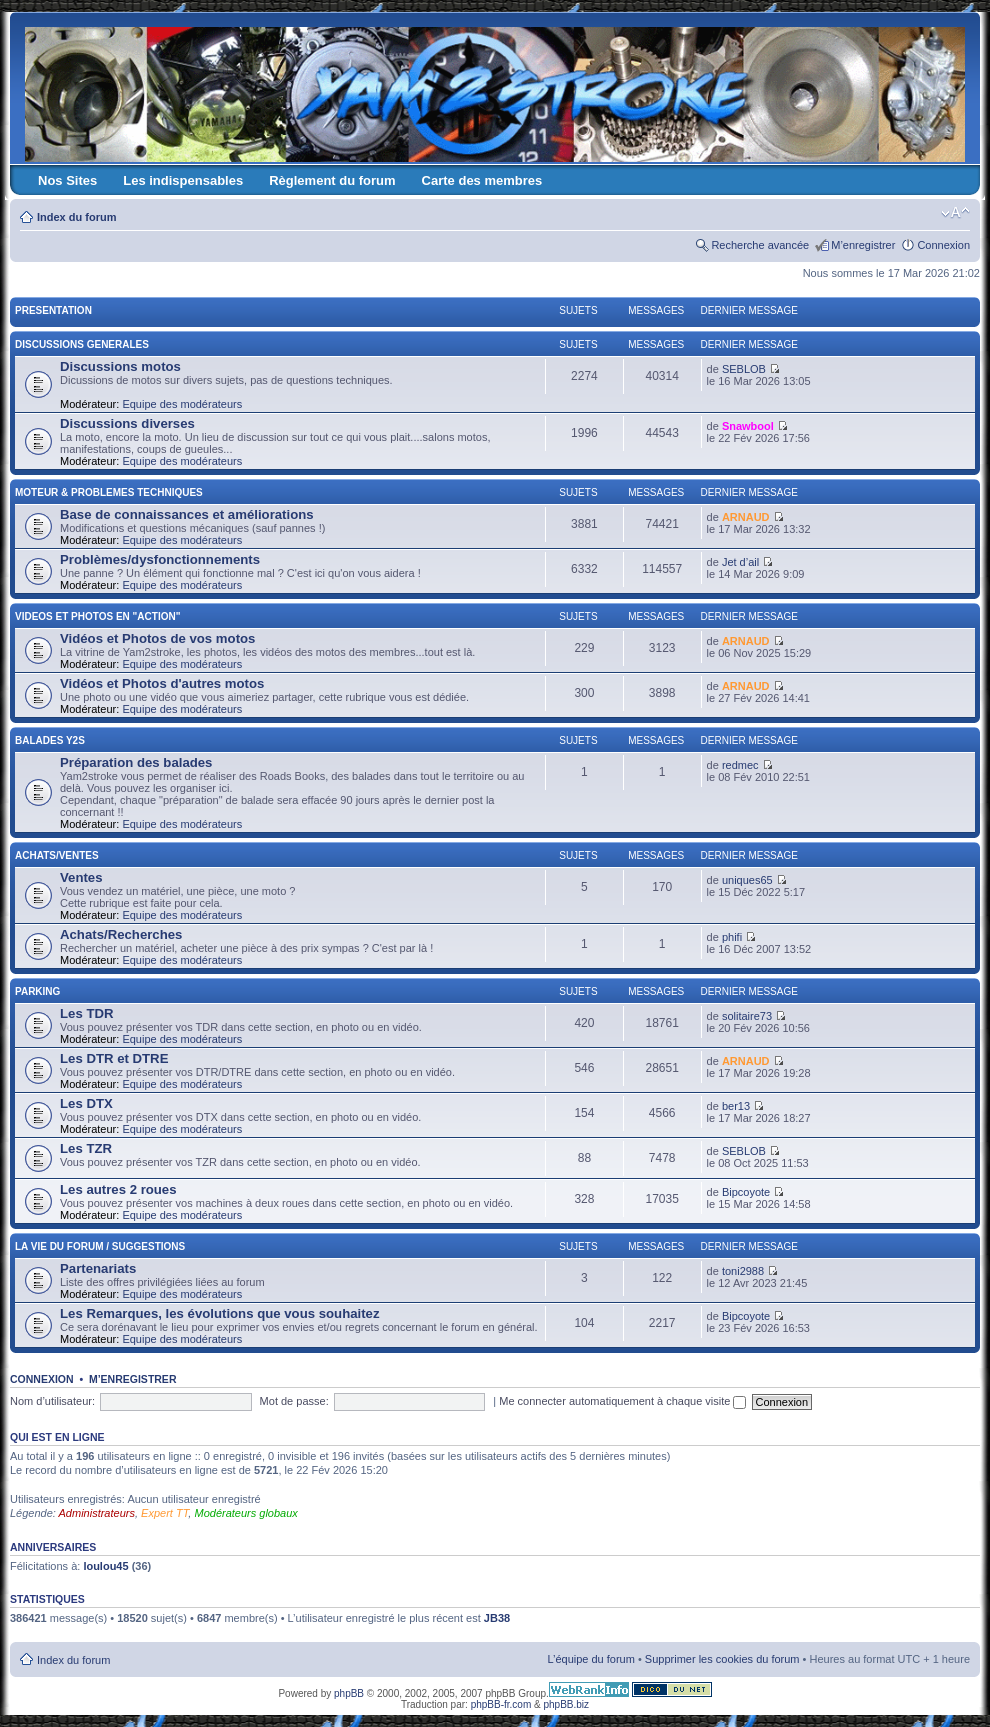 Image resolution: width=990 pixels, height=1727 pixels. Describe the element at coordinates (109, 492) in the screenshot. I see `MOTEUR & PROBLEMES TECHNIQUES` at that location.